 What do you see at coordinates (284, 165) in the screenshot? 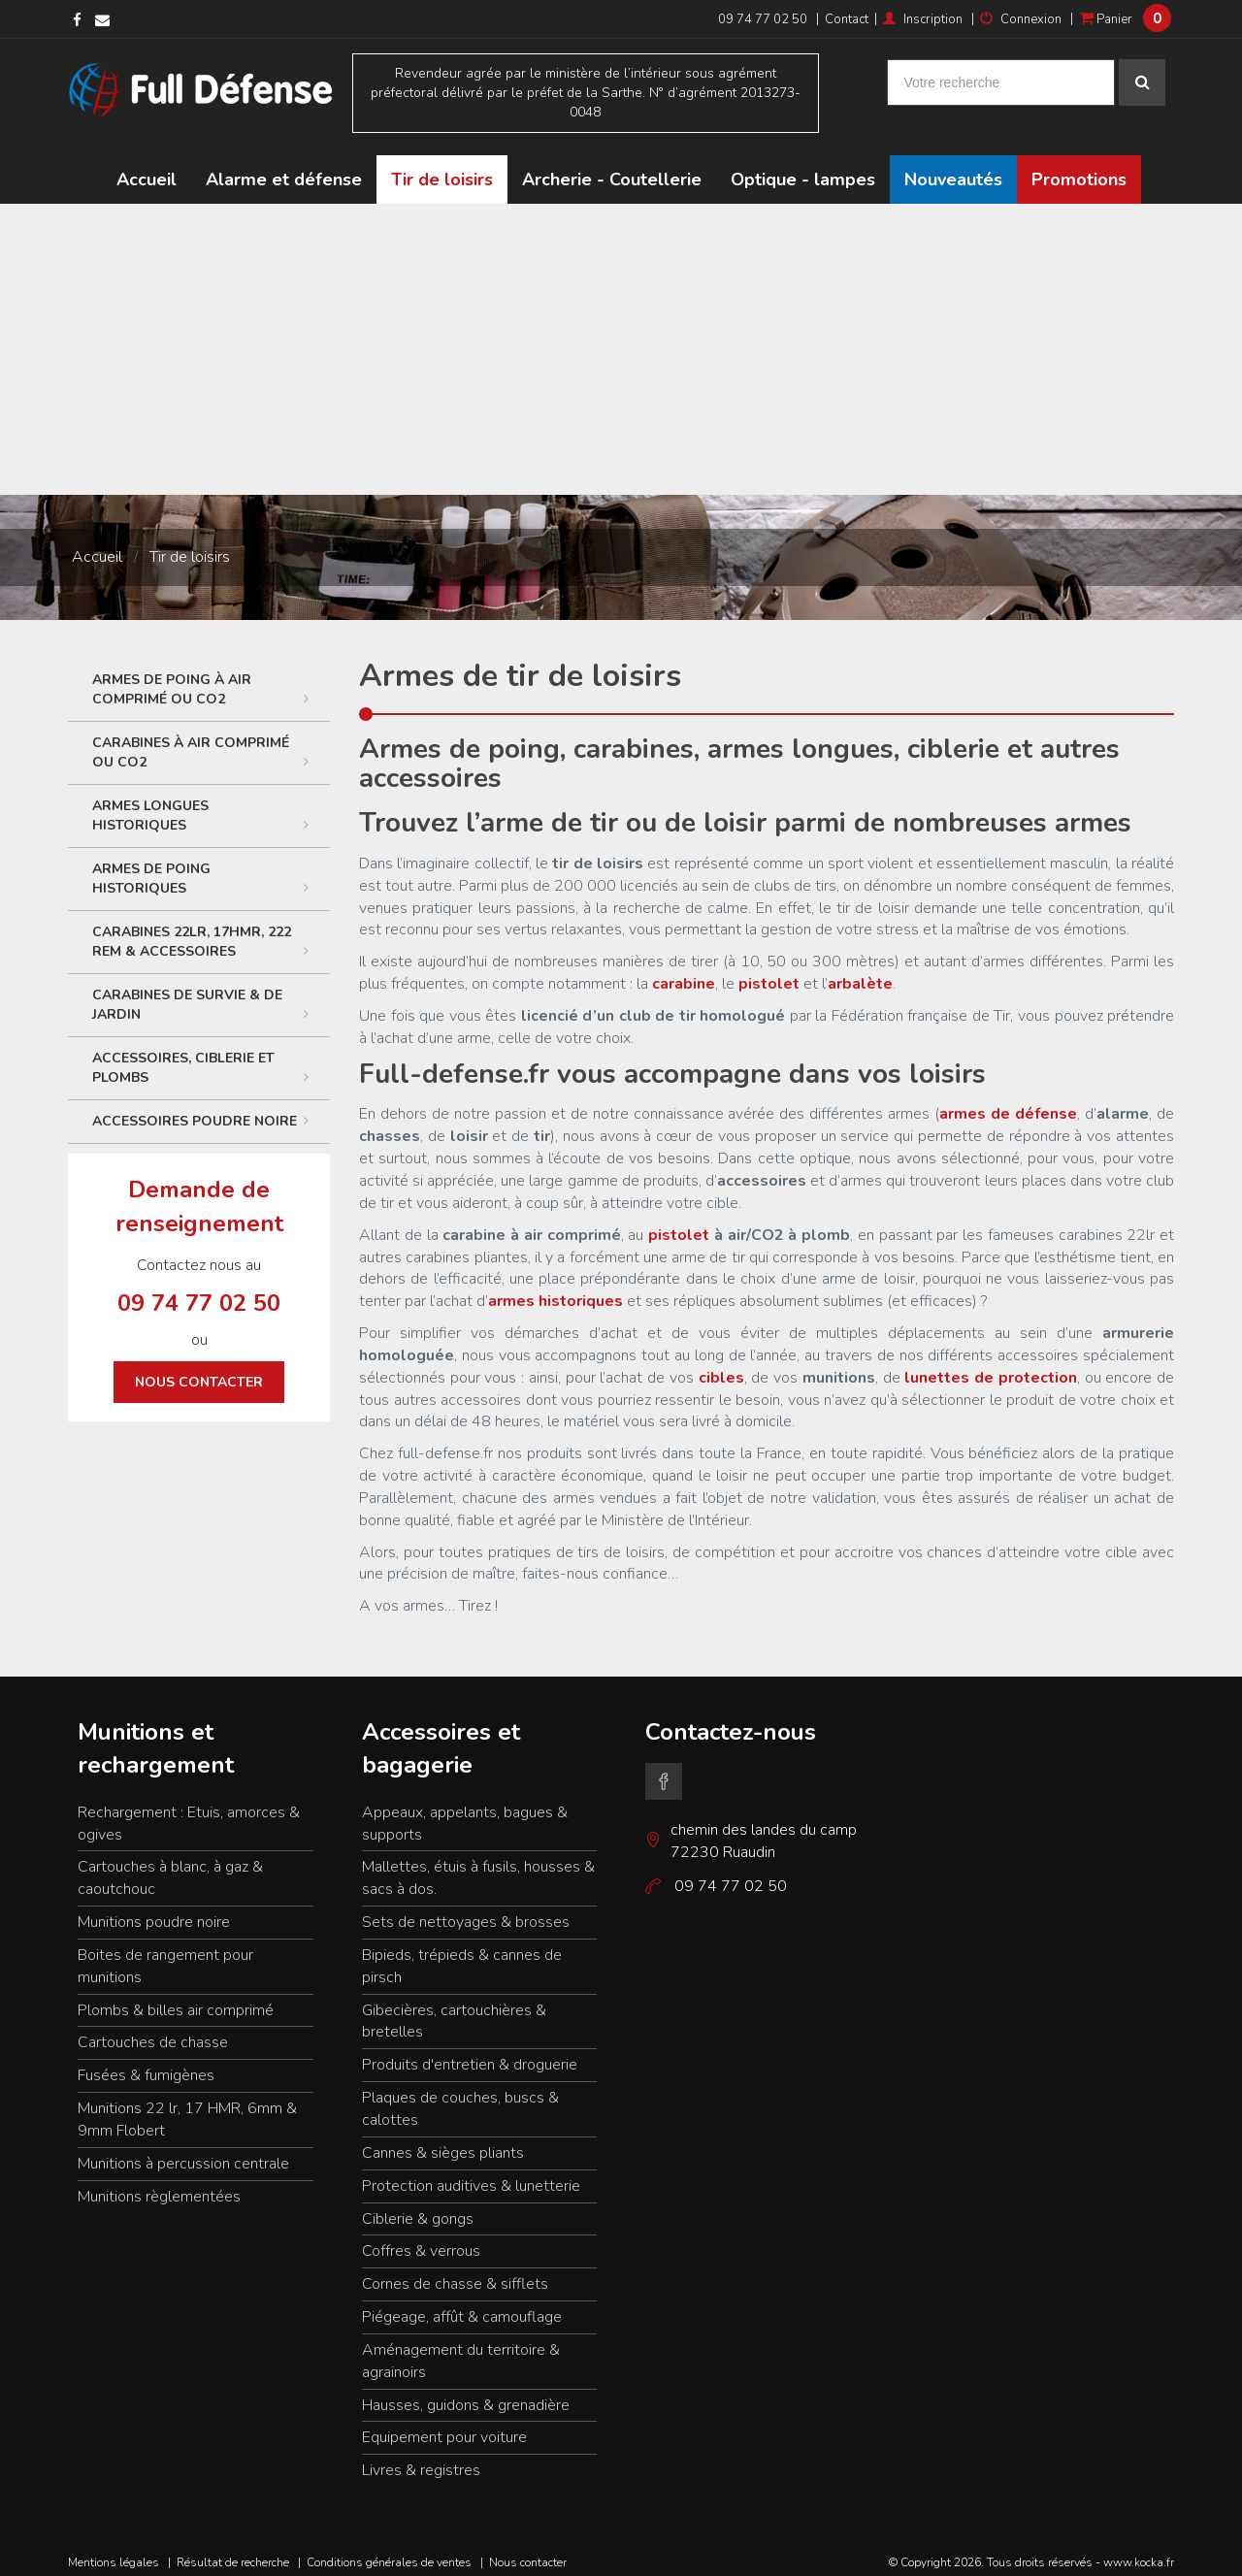
I see `Alarme et défense` at bounding box center [284, 165].